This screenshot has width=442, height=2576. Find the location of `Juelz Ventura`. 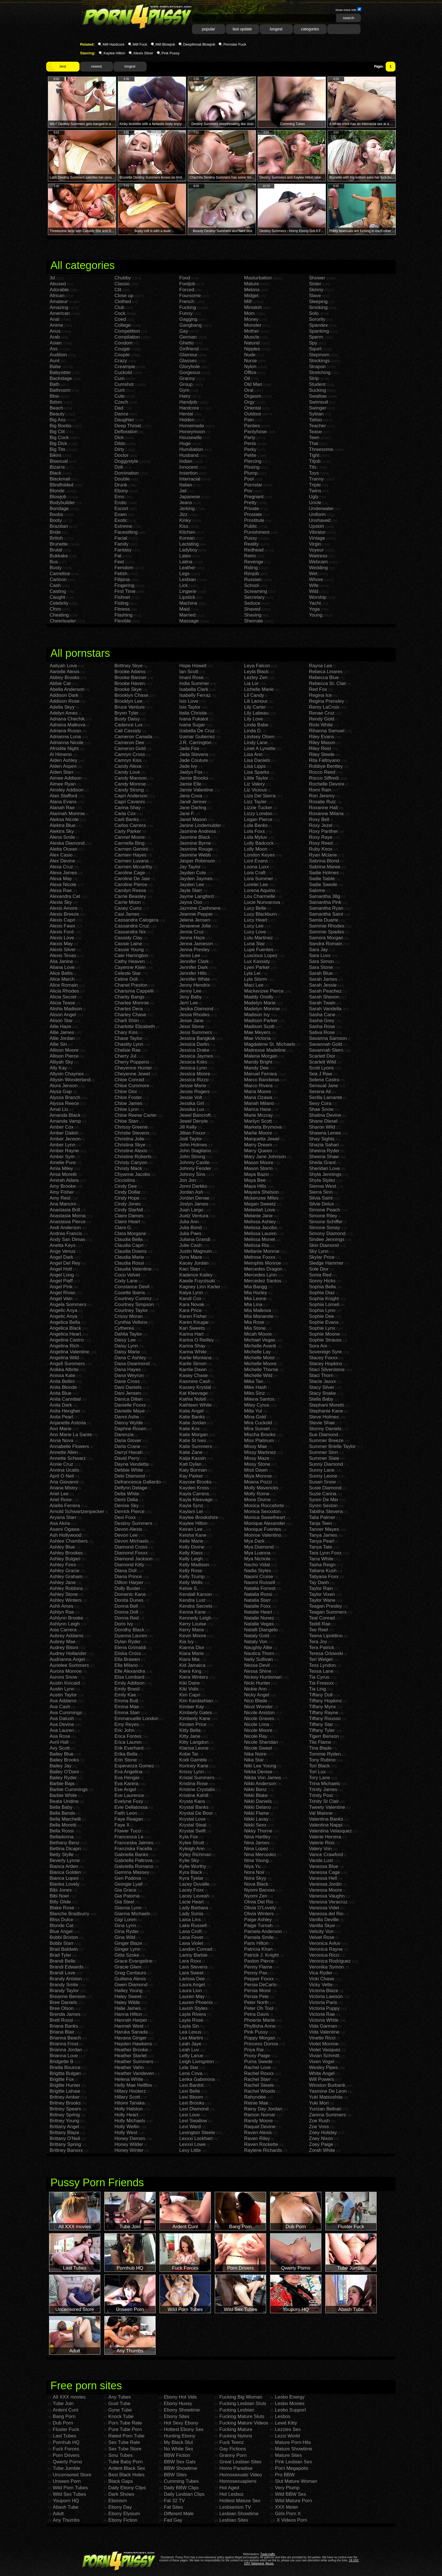

Juelz Ventura is located at coordinates (193, 1215).